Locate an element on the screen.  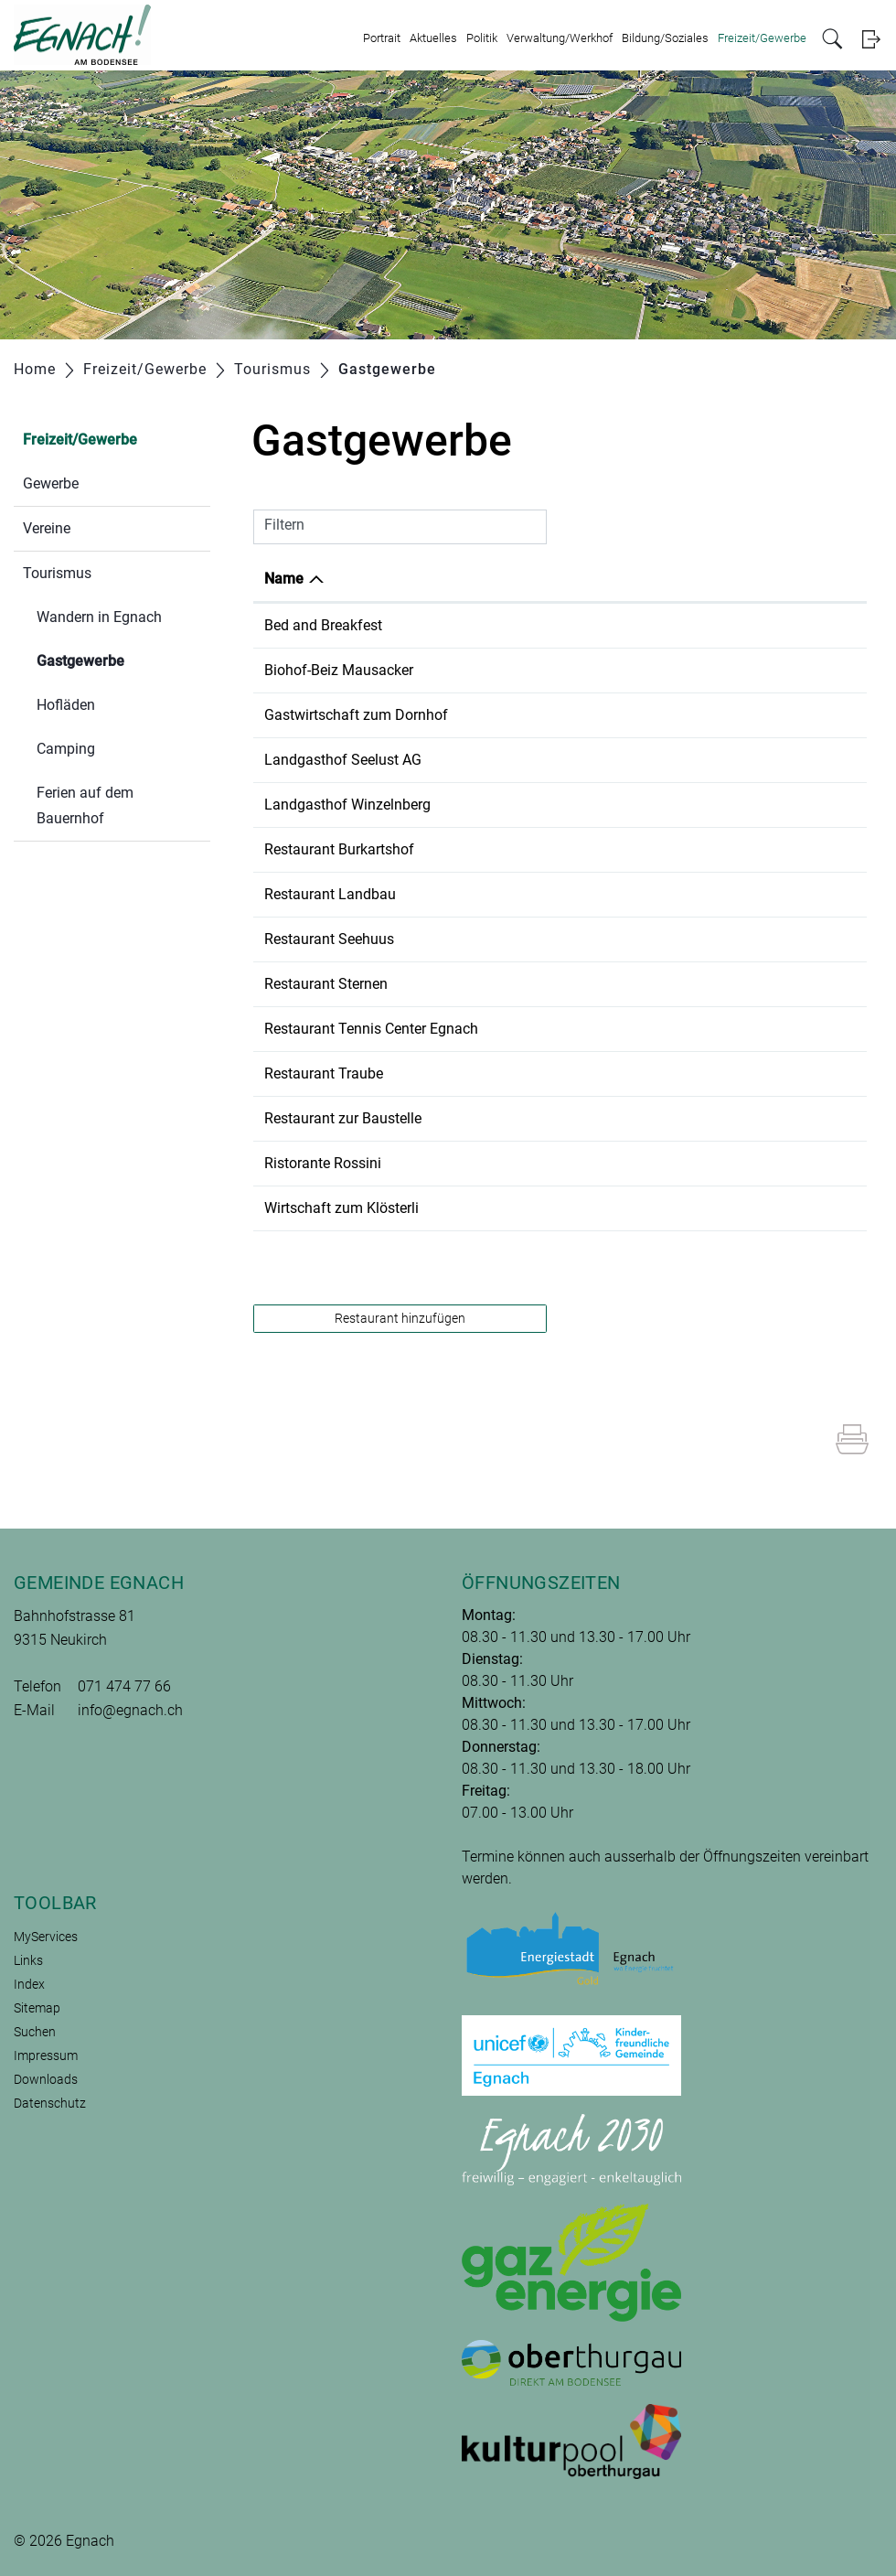
info@egnach.ch is located at coordinates (130, 1710).